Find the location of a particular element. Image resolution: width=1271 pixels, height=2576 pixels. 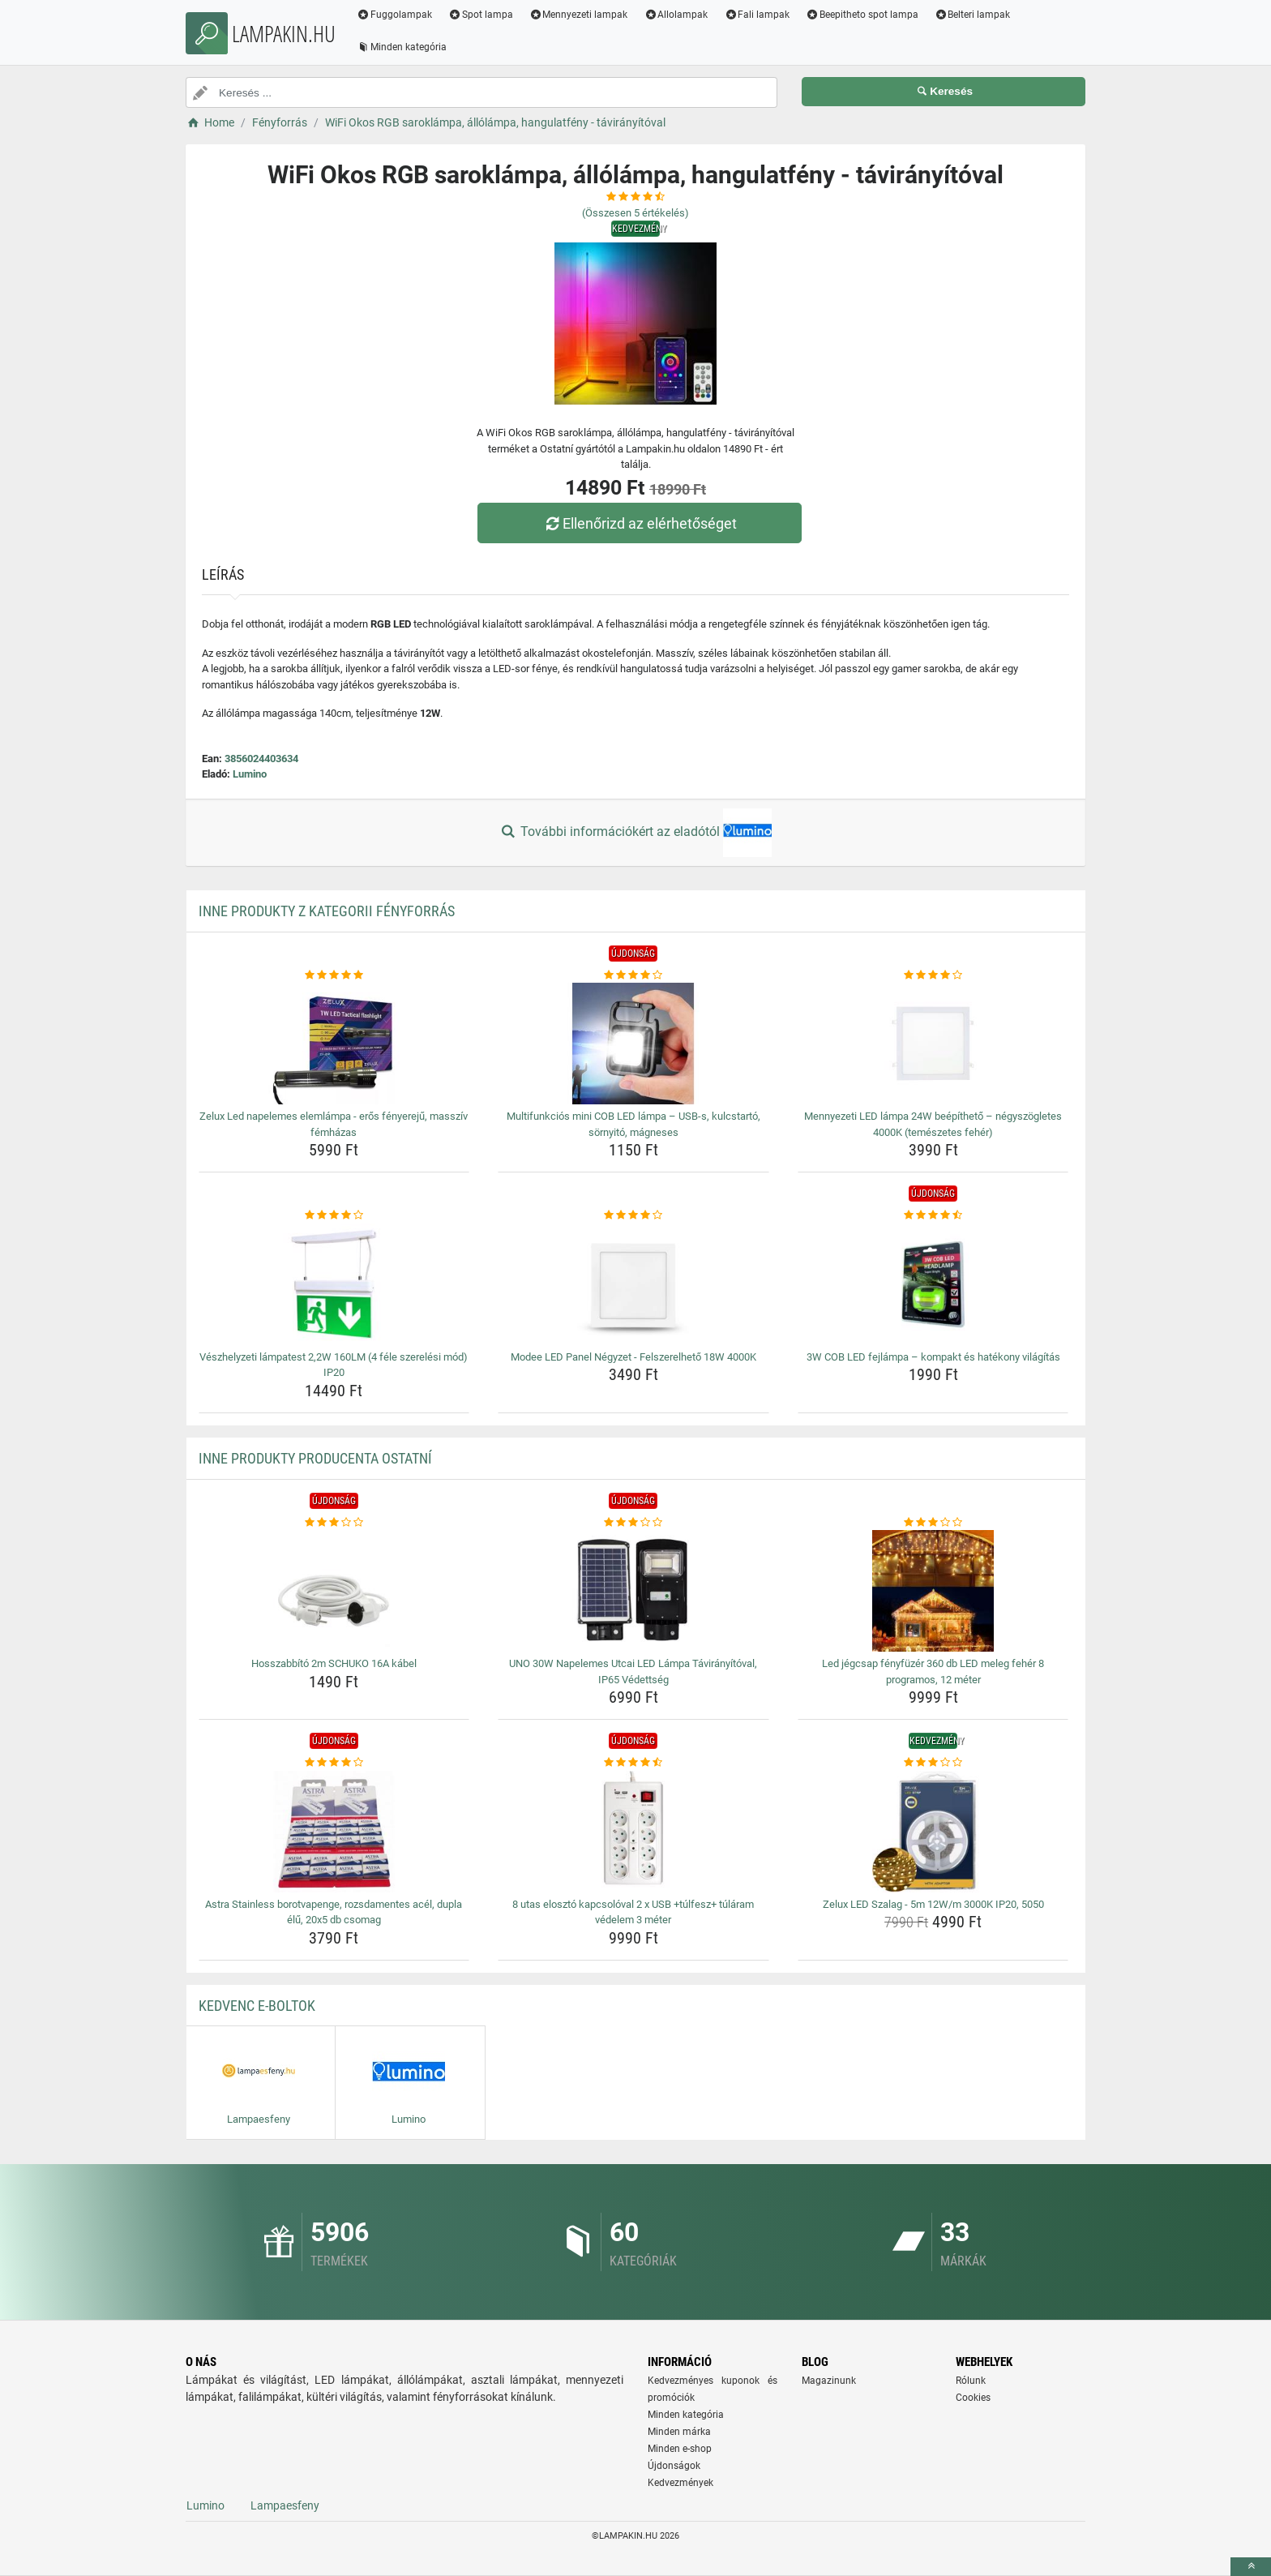

Lampaesfeny is located at coordinates (284, 2505).